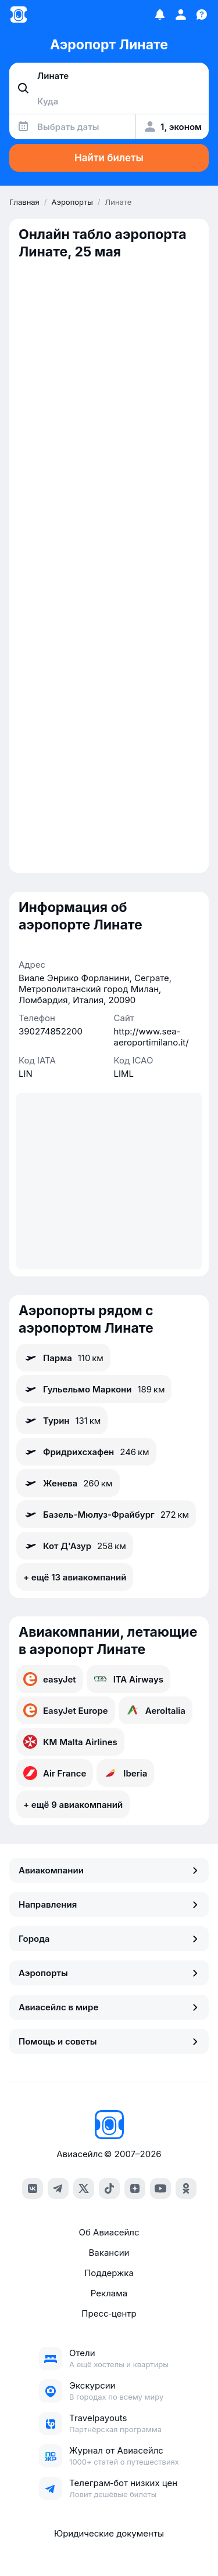 The height and width of the screenshot is (2576, 218). What do you see at coordinates (63, 1358) in the screenshot?
I see `Парма` at bounding box center [63, 1358].